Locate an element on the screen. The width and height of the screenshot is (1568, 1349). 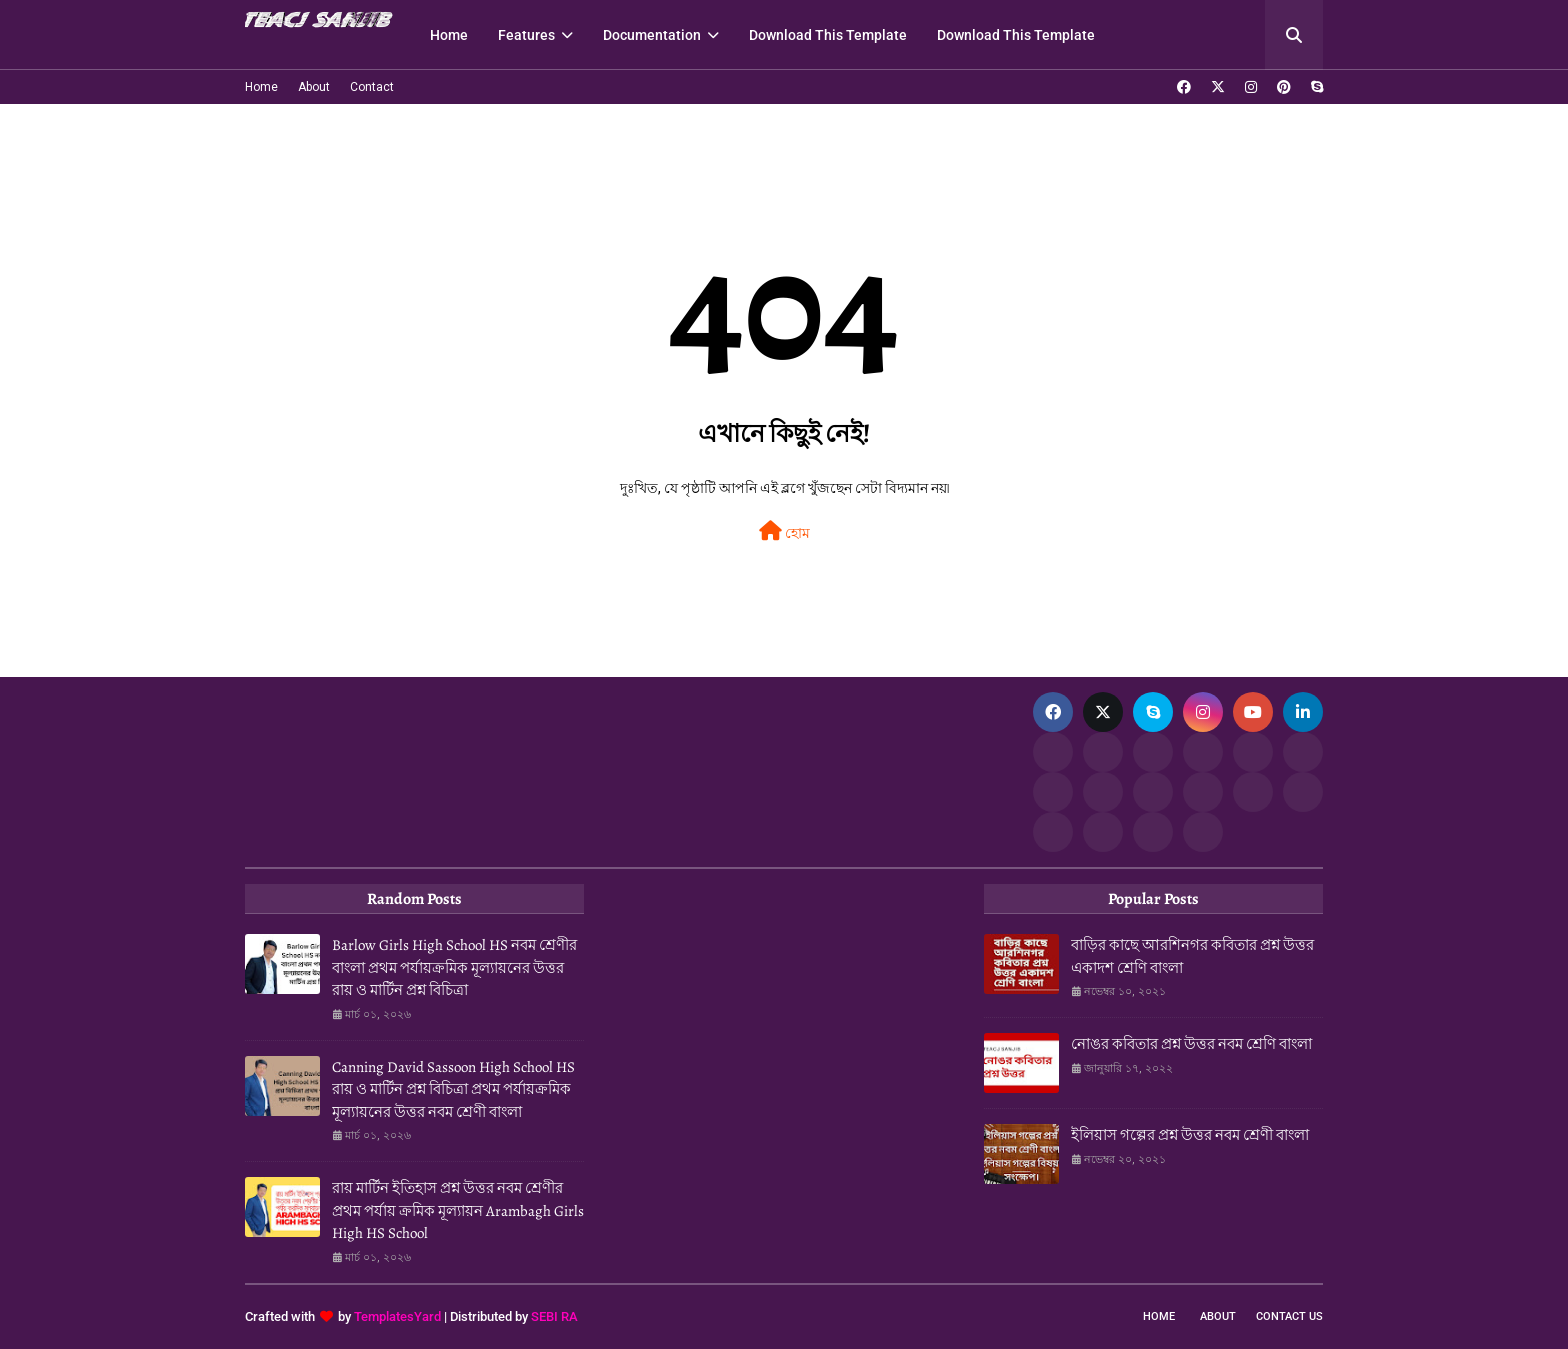
Contact is located at coordinates (372, 87).